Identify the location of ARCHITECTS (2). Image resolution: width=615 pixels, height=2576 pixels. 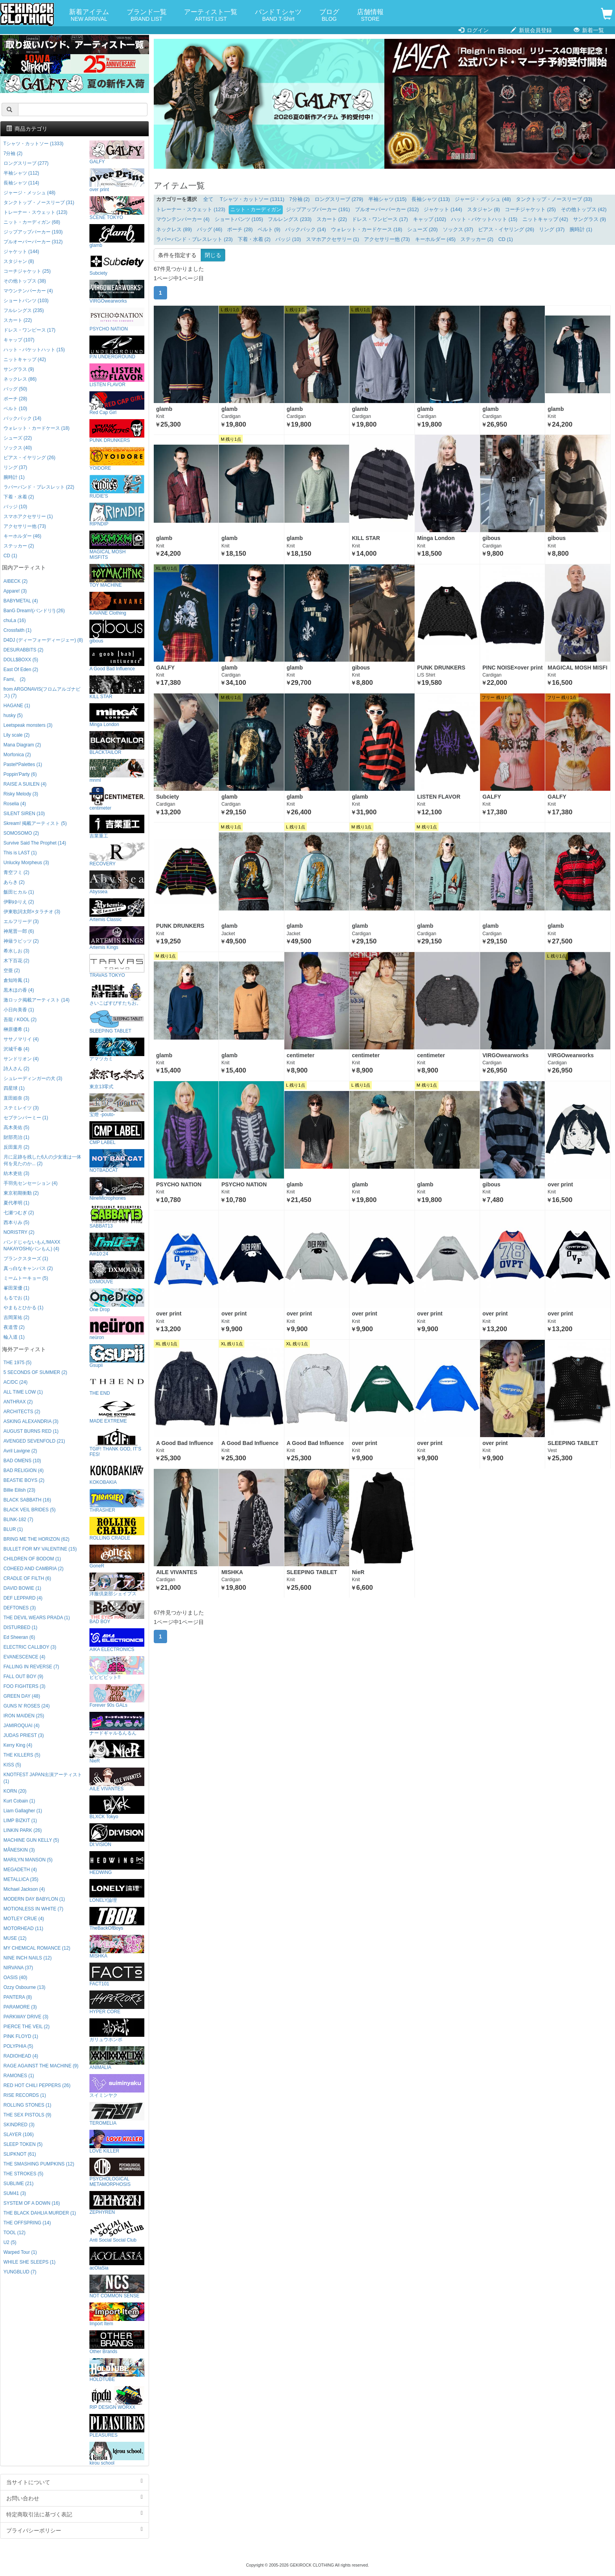
(22, 1411).